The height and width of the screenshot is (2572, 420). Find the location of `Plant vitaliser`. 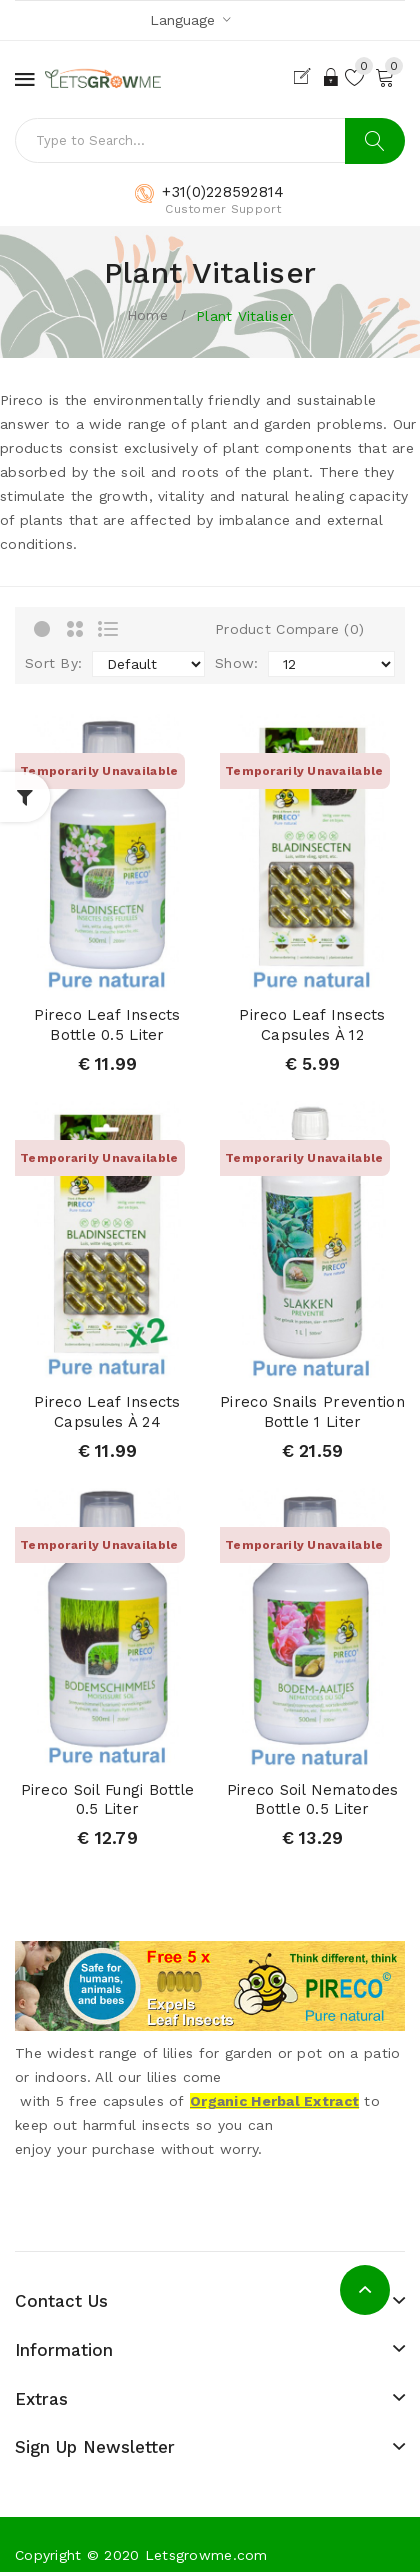

Plant vitaliser is located at coordinates (244, 316).